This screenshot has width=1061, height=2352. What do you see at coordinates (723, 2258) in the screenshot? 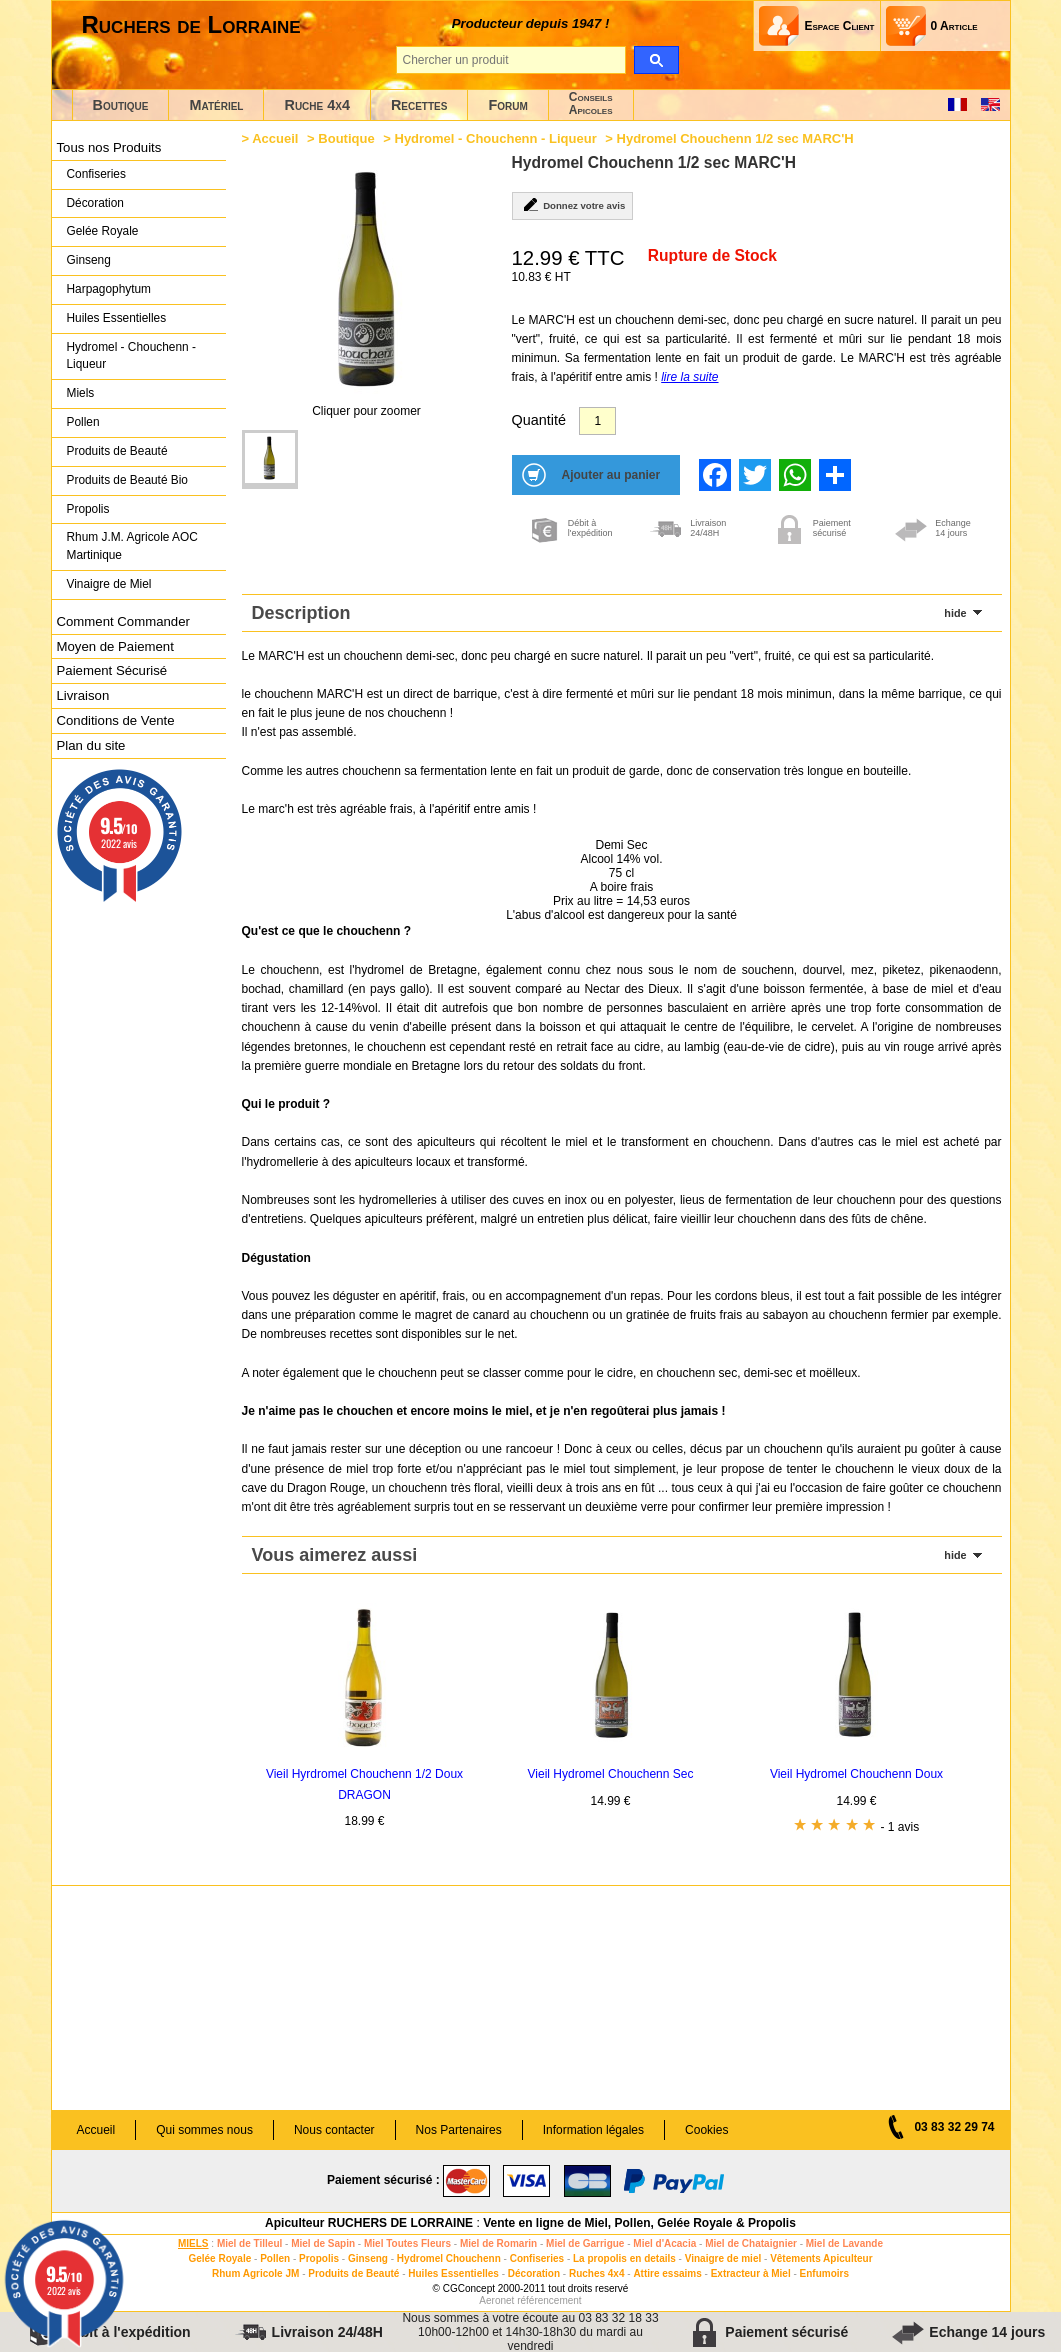
I see `Vinaigre de miel` at bounding box center [723, 2258].